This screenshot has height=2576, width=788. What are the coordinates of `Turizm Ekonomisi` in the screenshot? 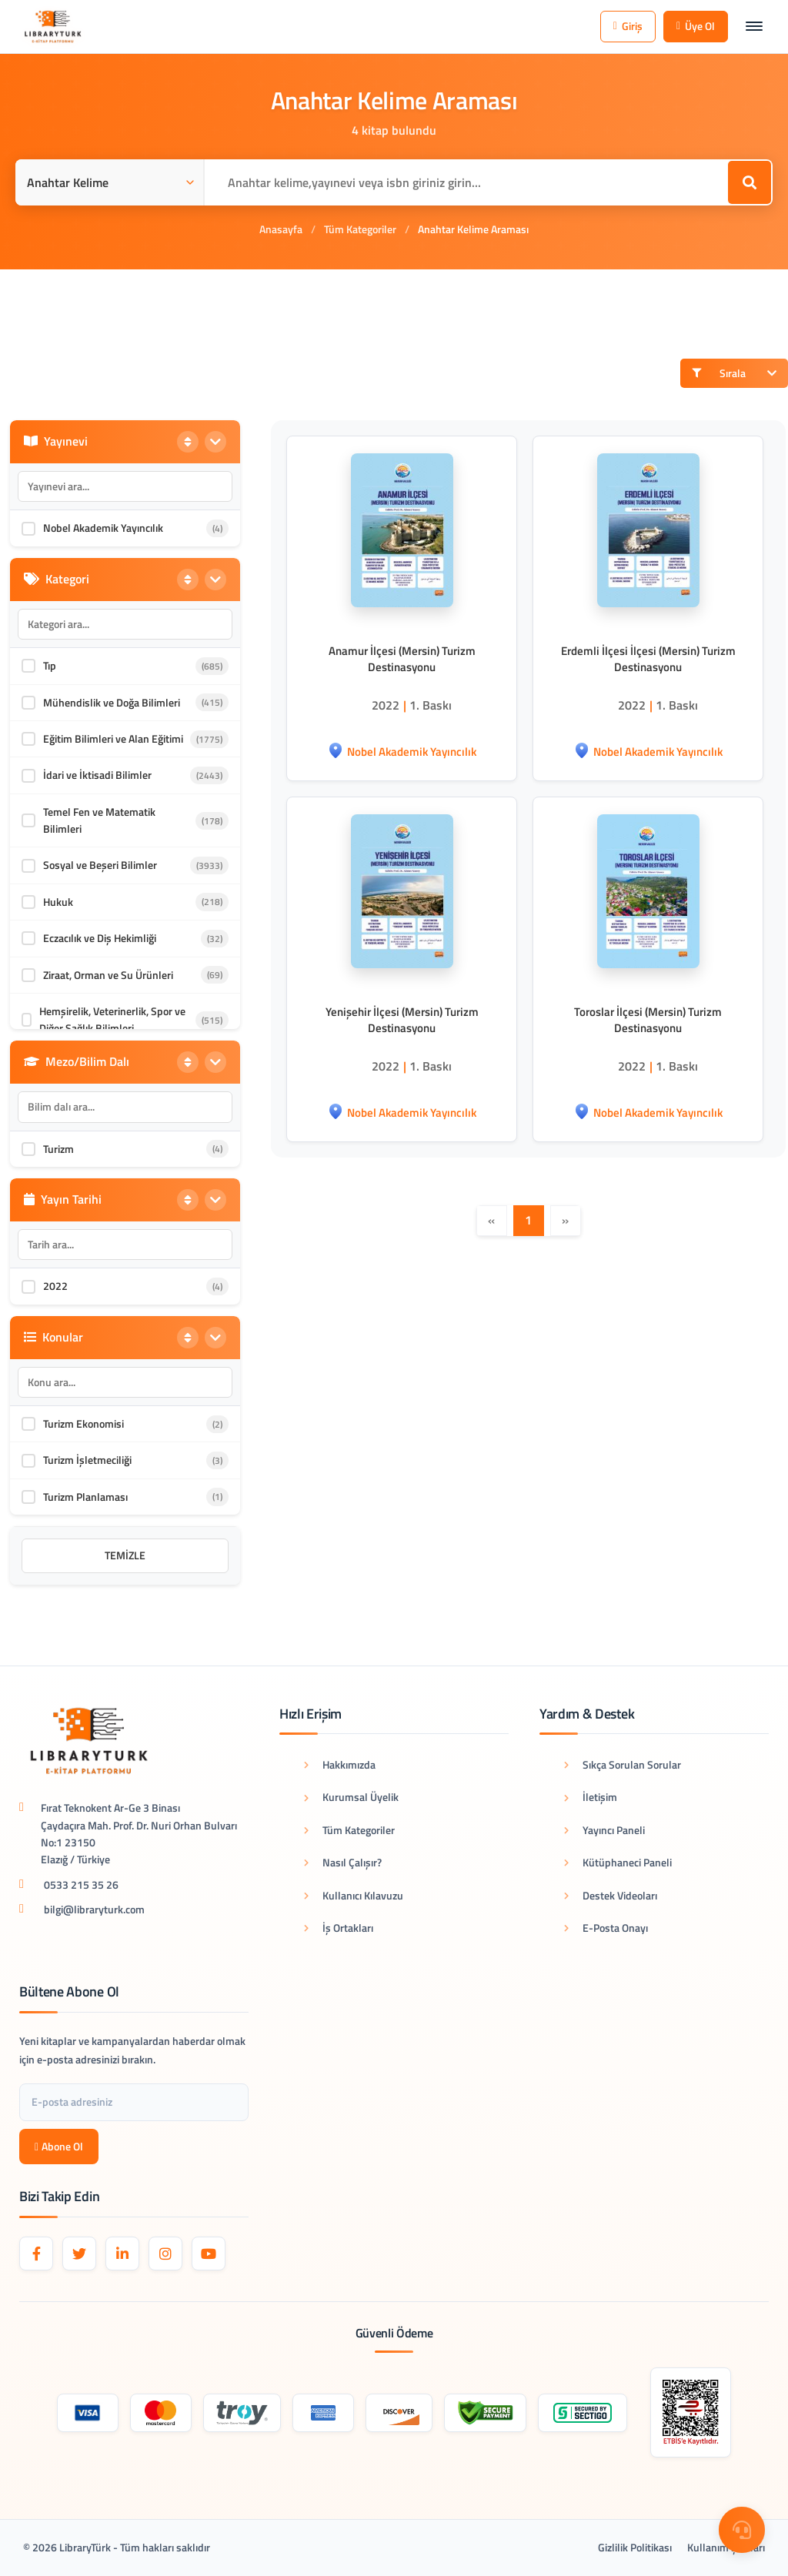 It's located at (83, 1423).